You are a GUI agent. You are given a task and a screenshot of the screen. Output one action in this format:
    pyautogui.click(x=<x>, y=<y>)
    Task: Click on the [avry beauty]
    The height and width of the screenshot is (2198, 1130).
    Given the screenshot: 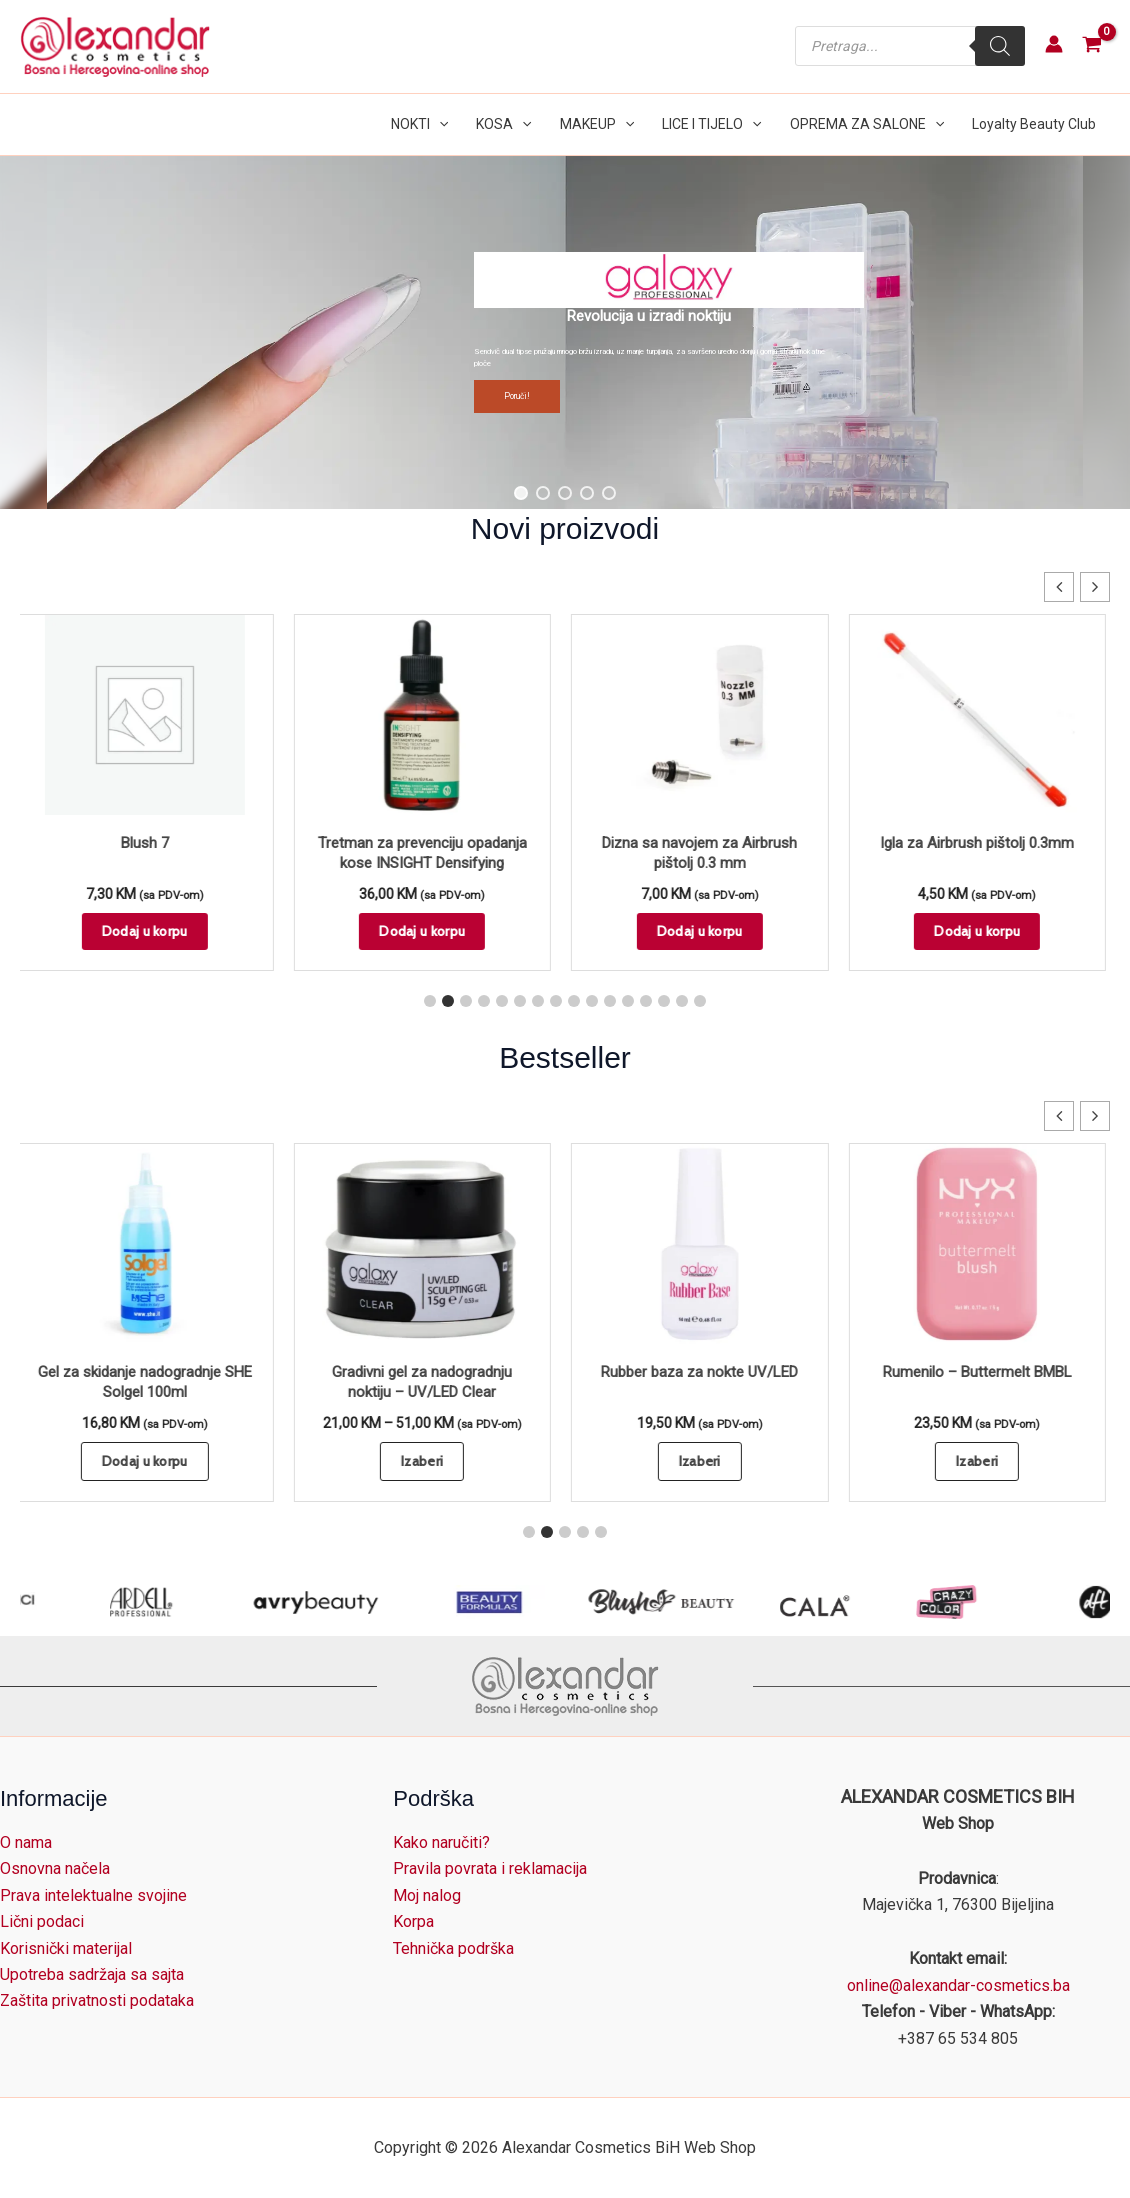 What is the action you would take?
    pyautogui.click(x=501, y=1602)
    